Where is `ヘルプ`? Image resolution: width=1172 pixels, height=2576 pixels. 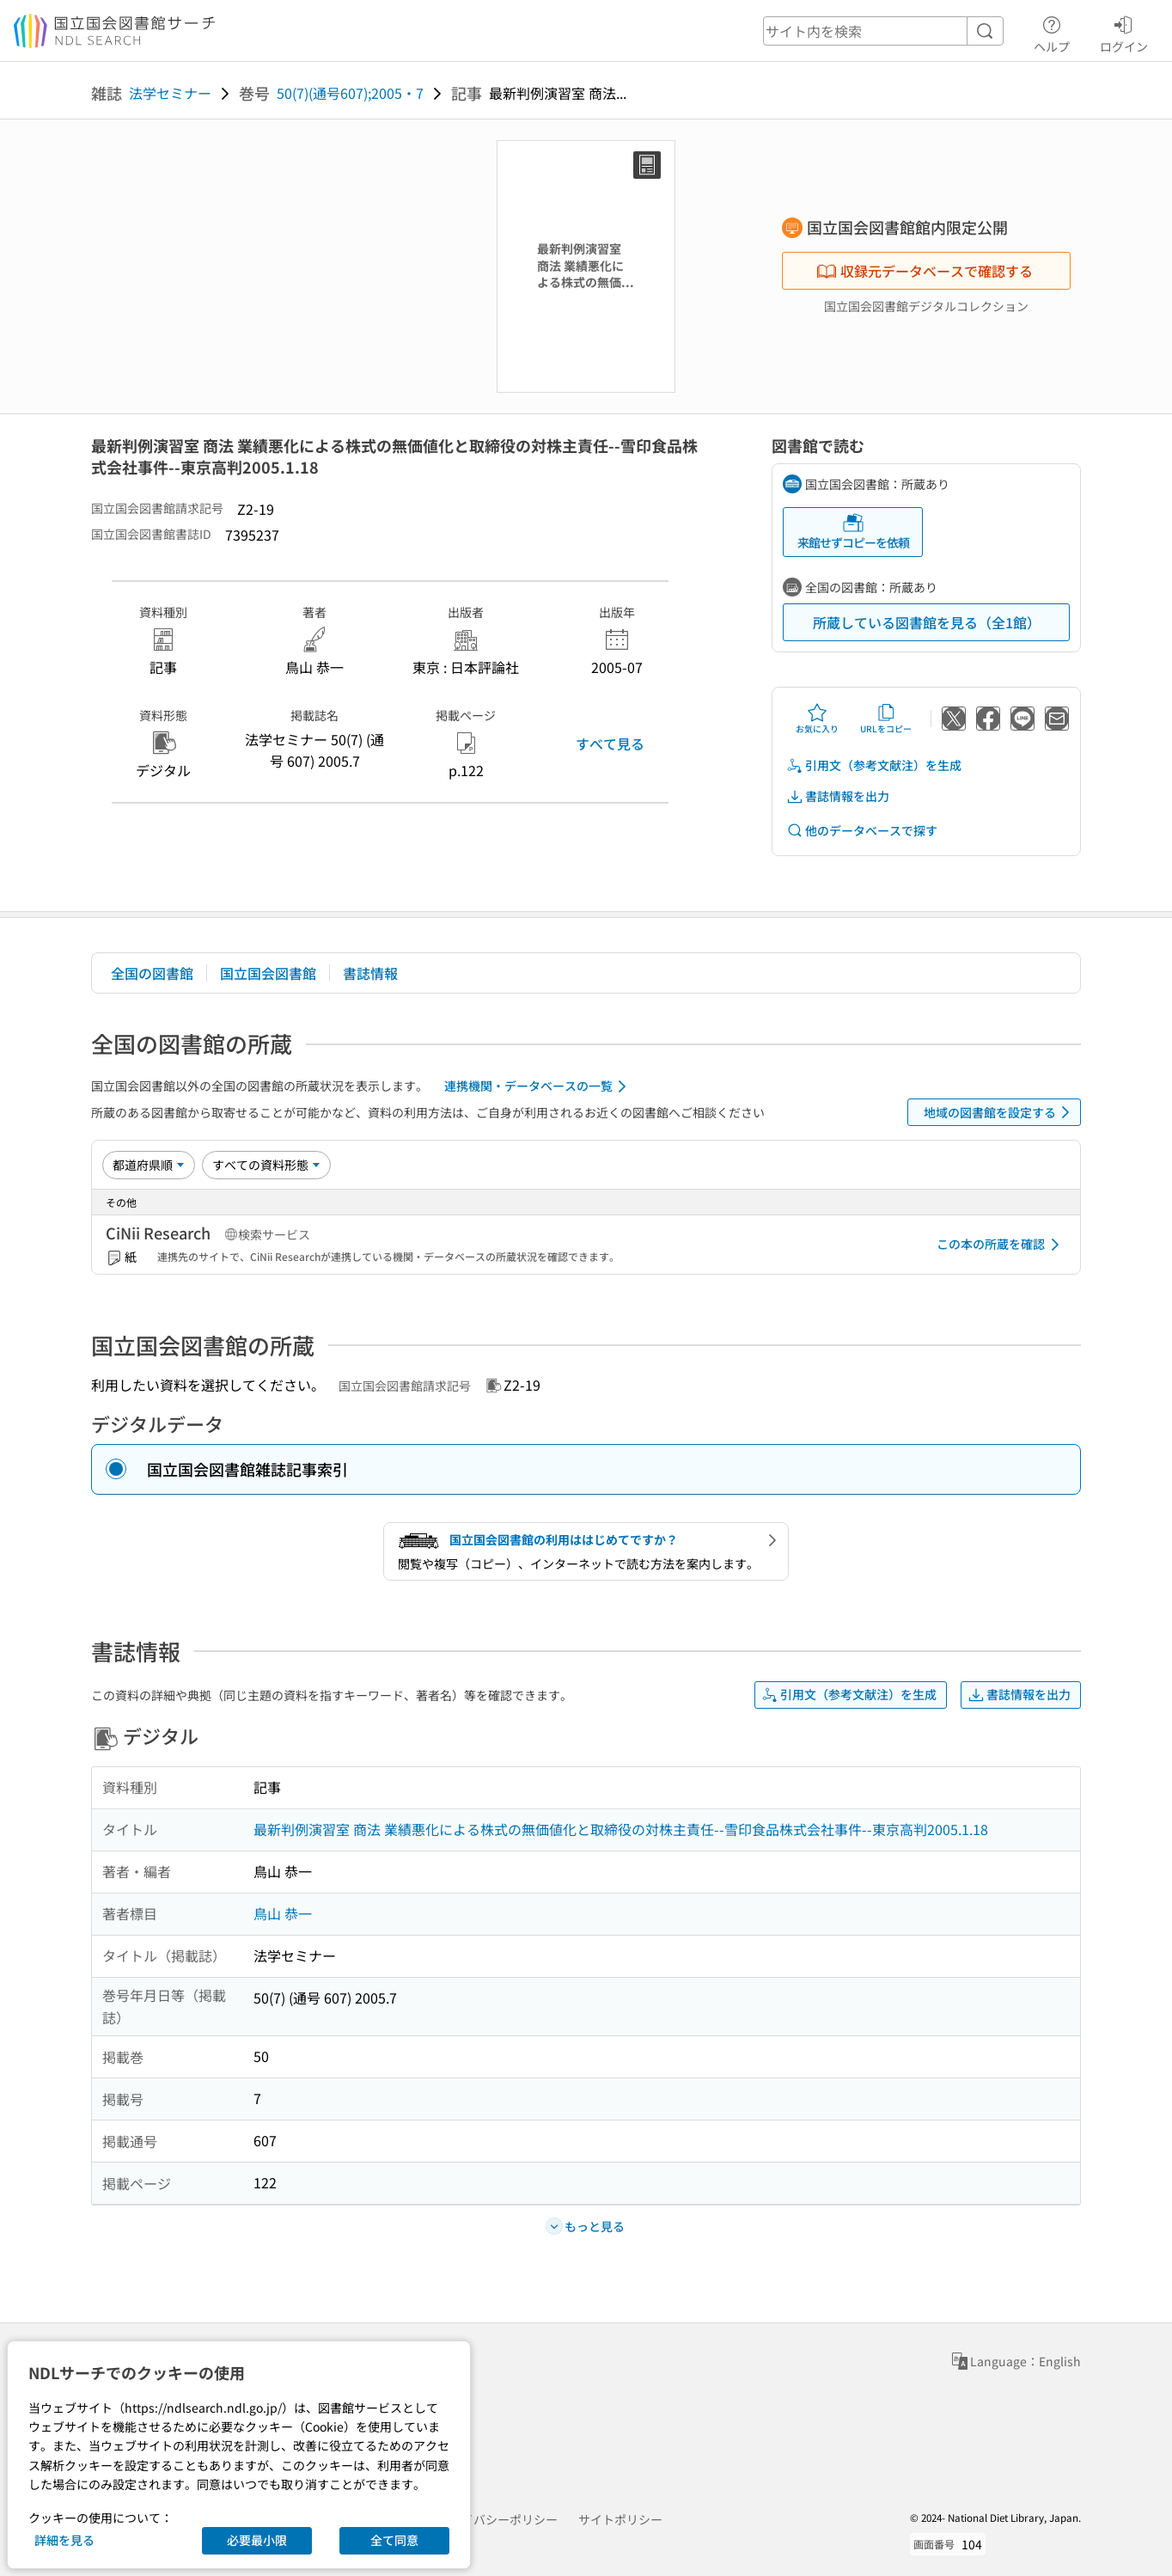 ヘルプ is located at coordinates (1052, 31).